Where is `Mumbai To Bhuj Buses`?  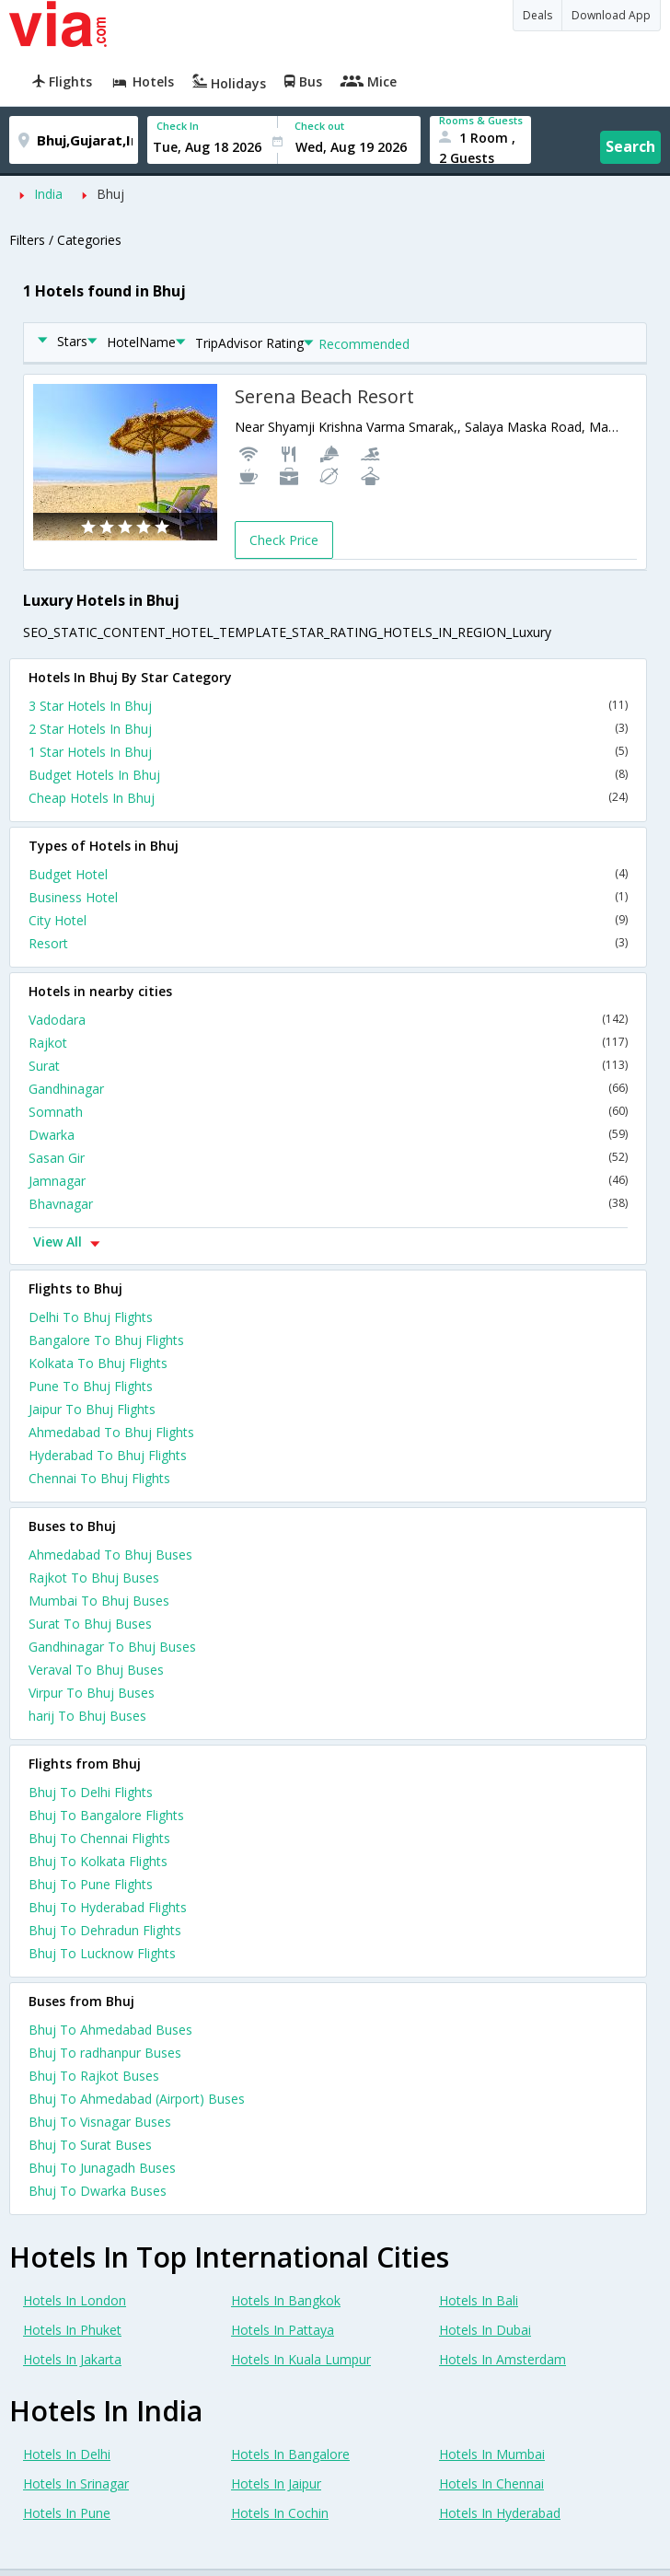
Mumbai To Bhuj Buses is located at coordinates (99, 1600).